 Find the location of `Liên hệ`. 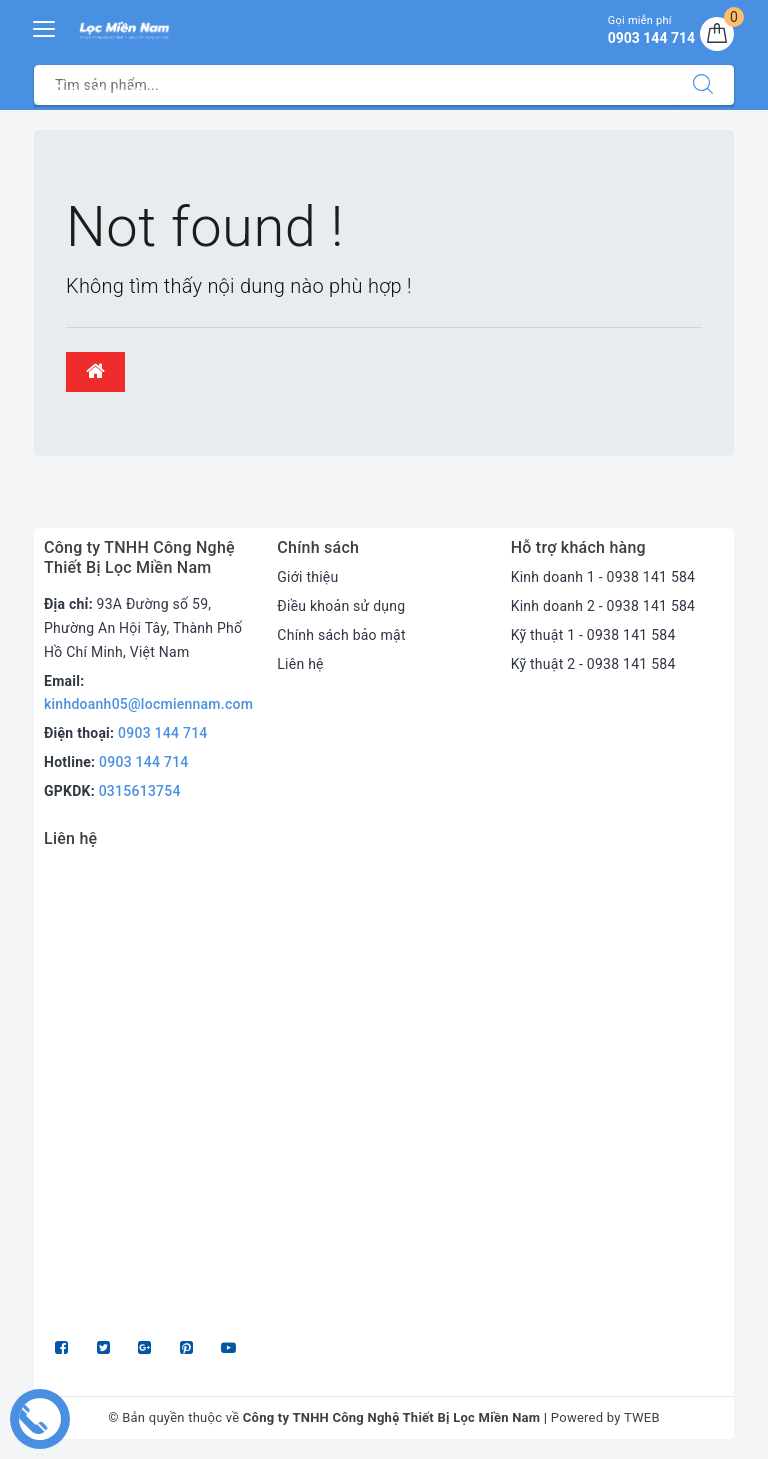

Liên hệ is located at coordinates (300, 664).